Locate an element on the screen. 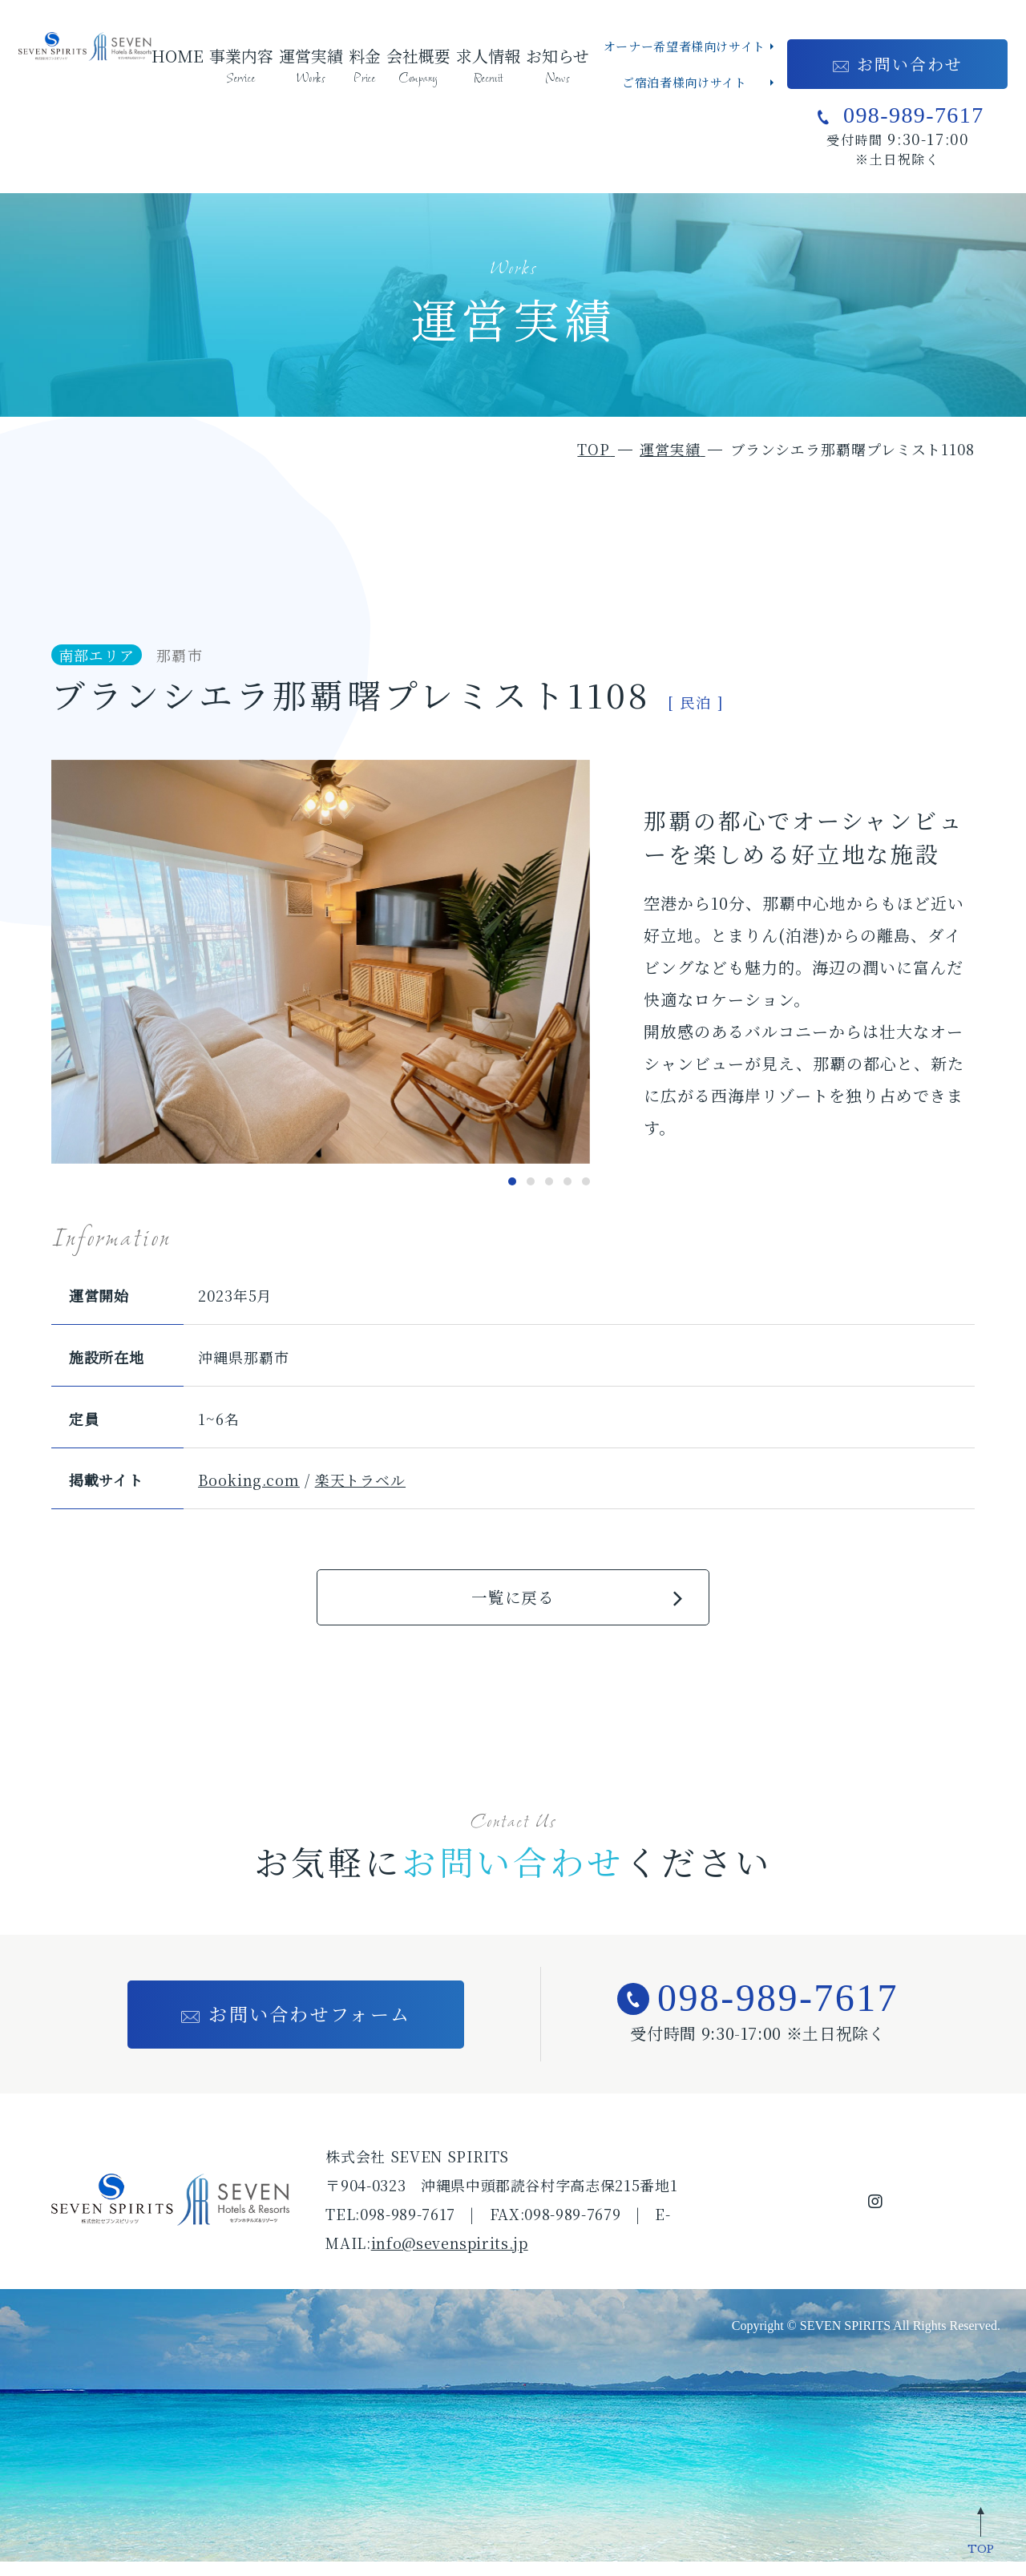 The height and width of the screenshot is (2576, 1026). オーナー希望者様向けサイト is located at coordinates (684, 46).